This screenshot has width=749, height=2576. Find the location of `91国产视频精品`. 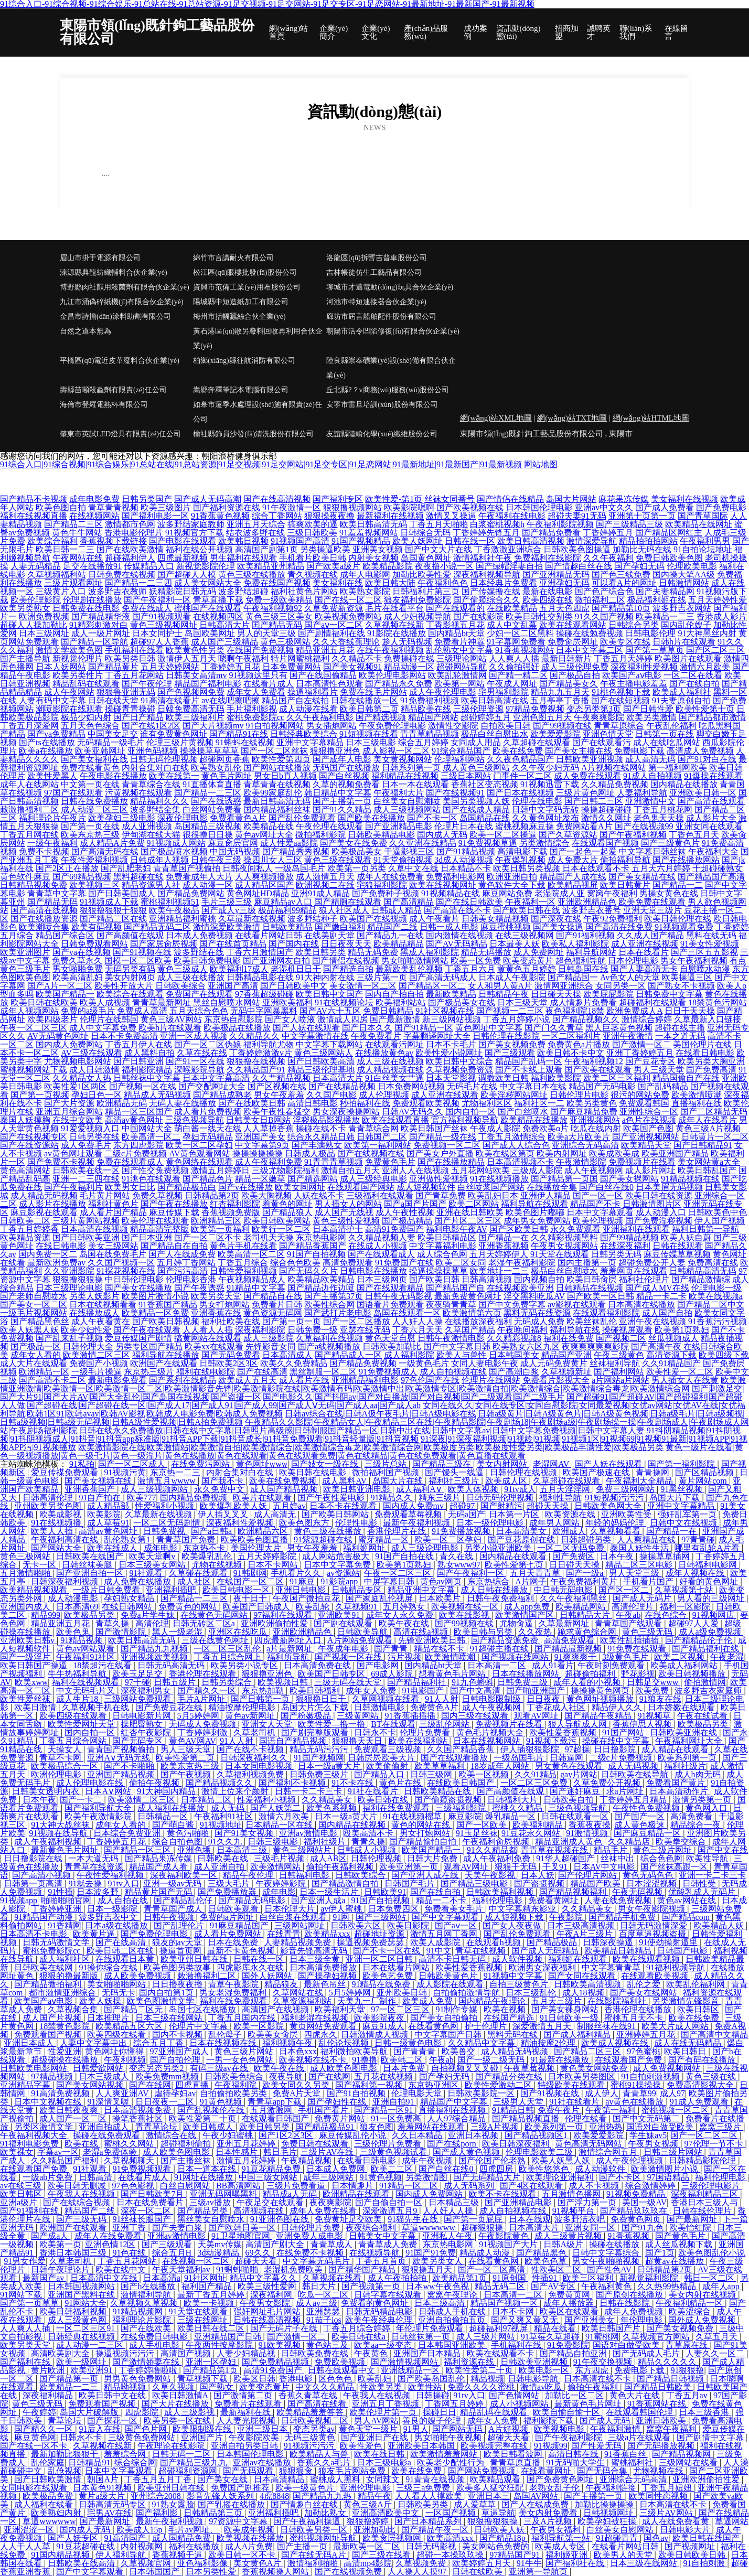

91国产视频精品 is located at coordinates (360, 540).